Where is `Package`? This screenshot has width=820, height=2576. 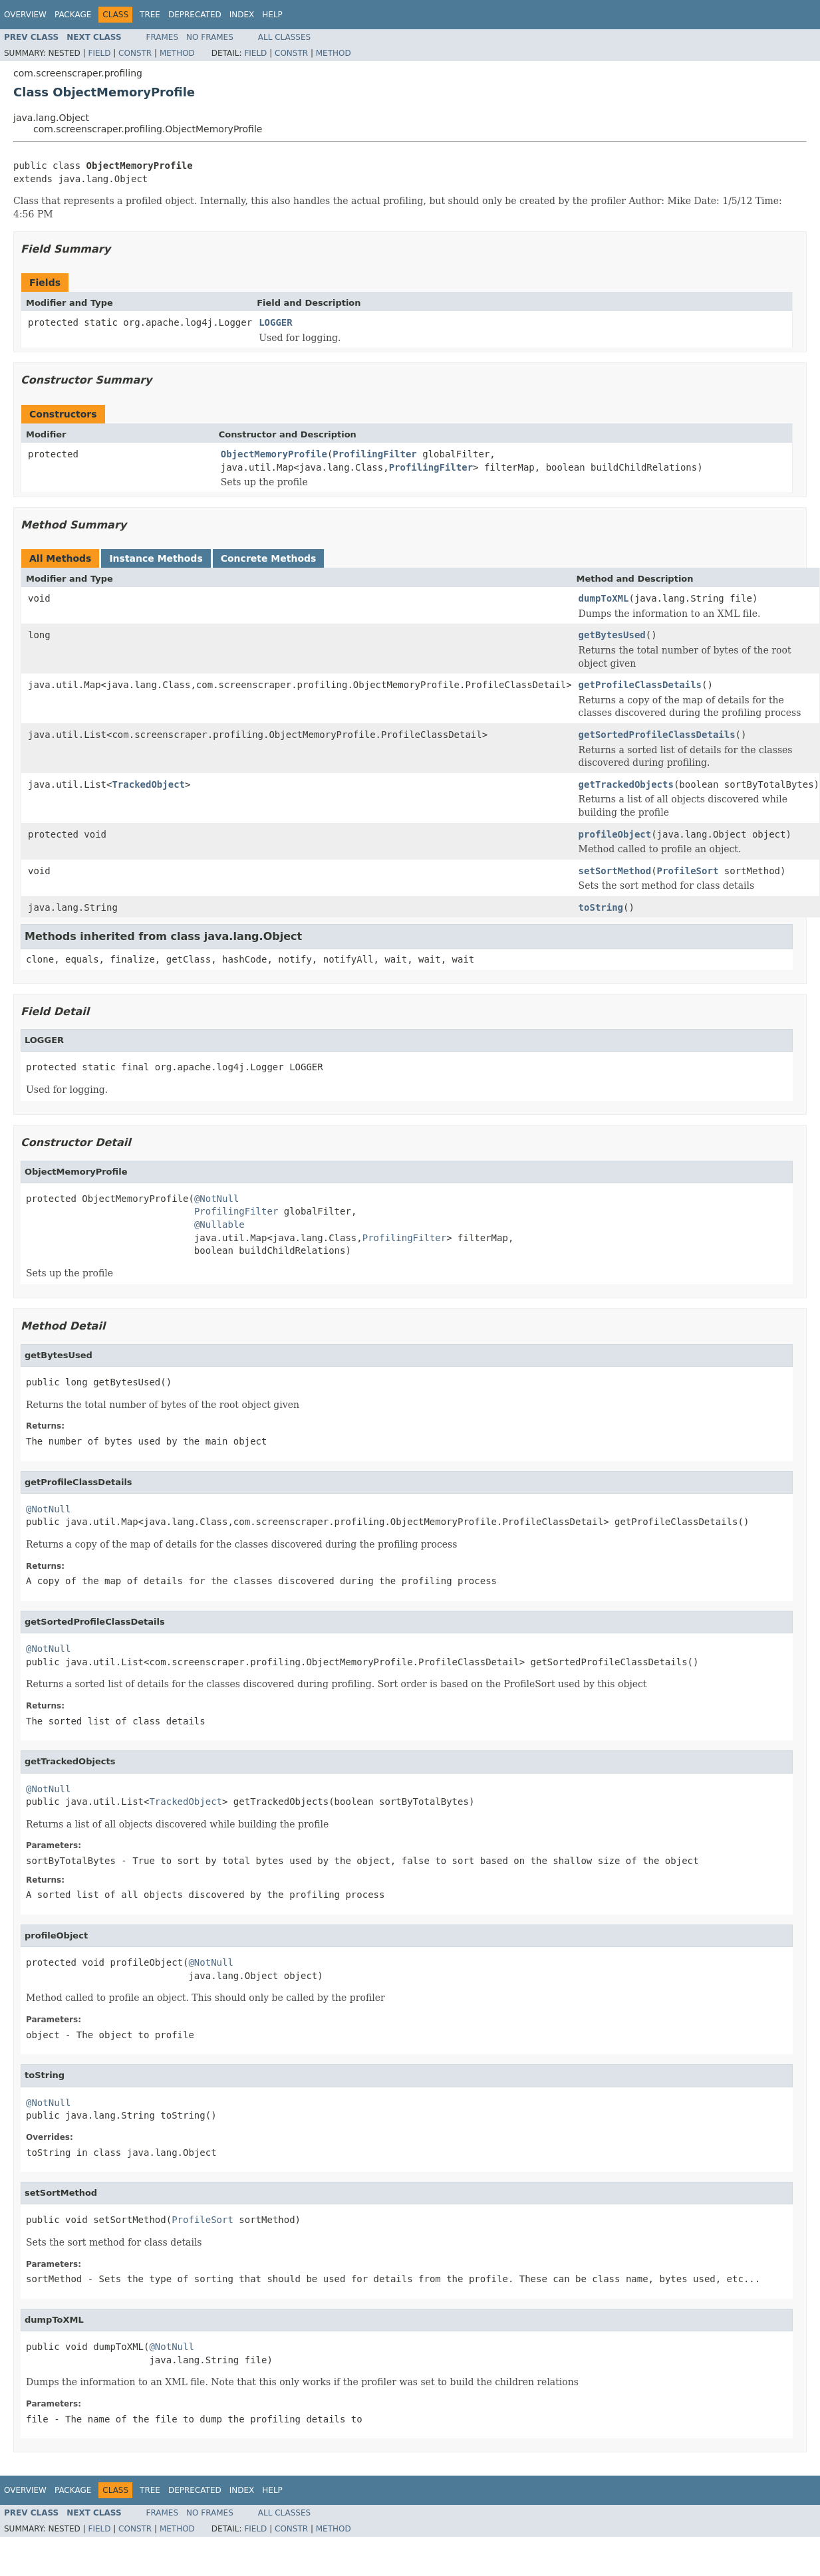 Package is located at coordinates (73, 14).